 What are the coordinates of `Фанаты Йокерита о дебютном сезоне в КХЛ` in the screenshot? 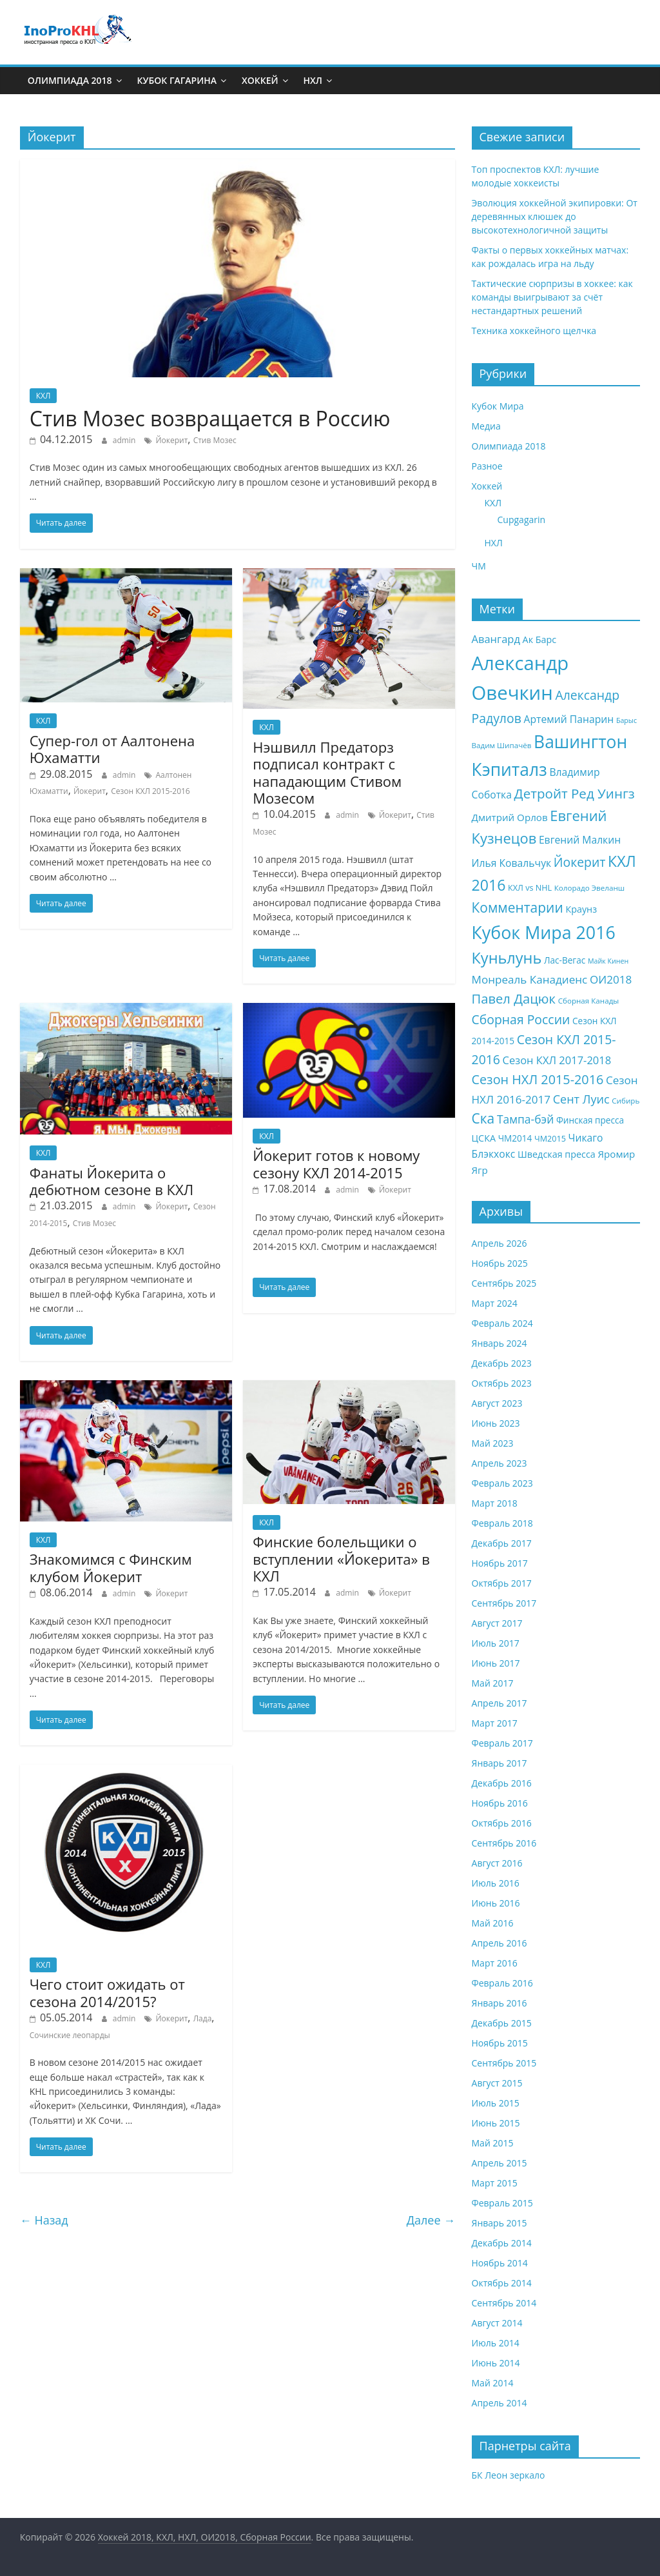 It's located at (111, 1181).